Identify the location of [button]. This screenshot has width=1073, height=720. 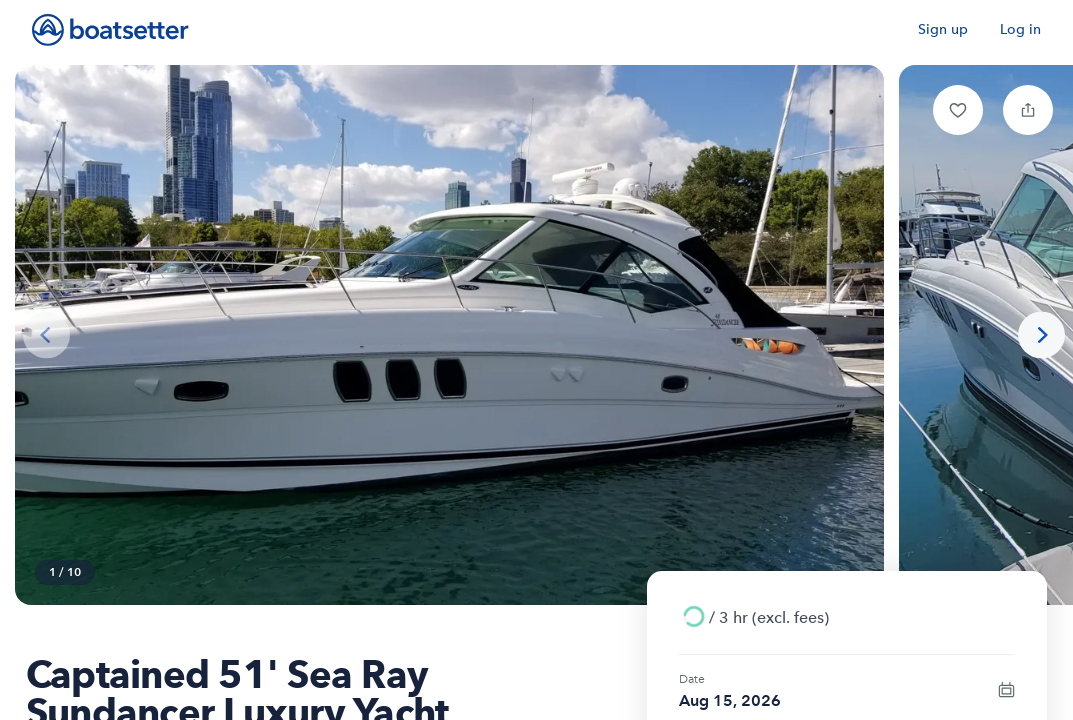
(958, 110).